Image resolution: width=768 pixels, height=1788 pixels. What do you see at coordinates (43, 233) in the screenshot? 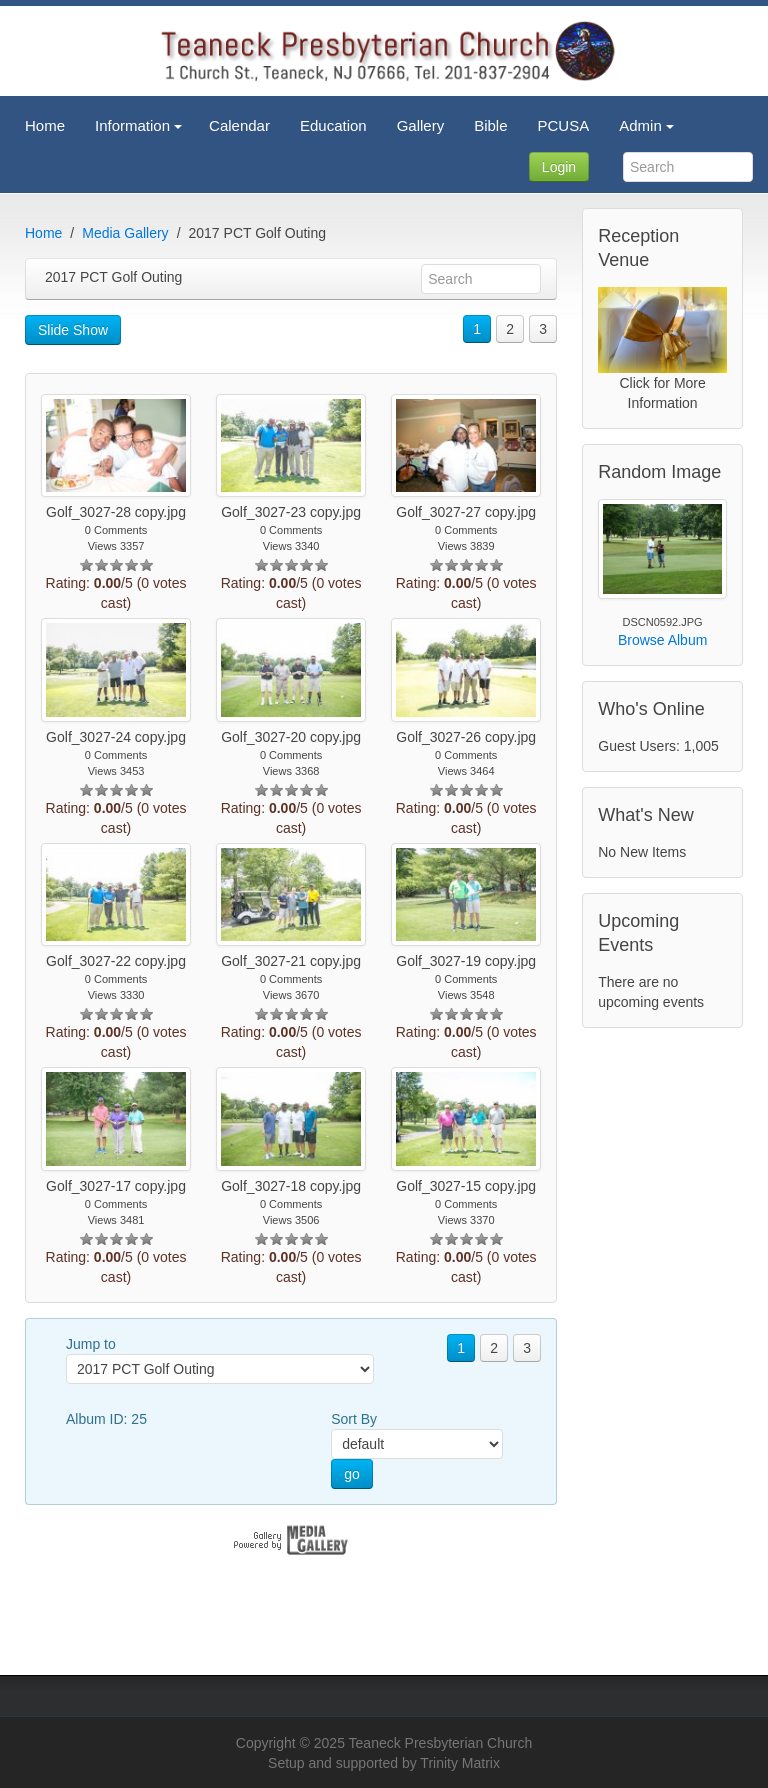
I see `Home` at bounding box center [43, 233].